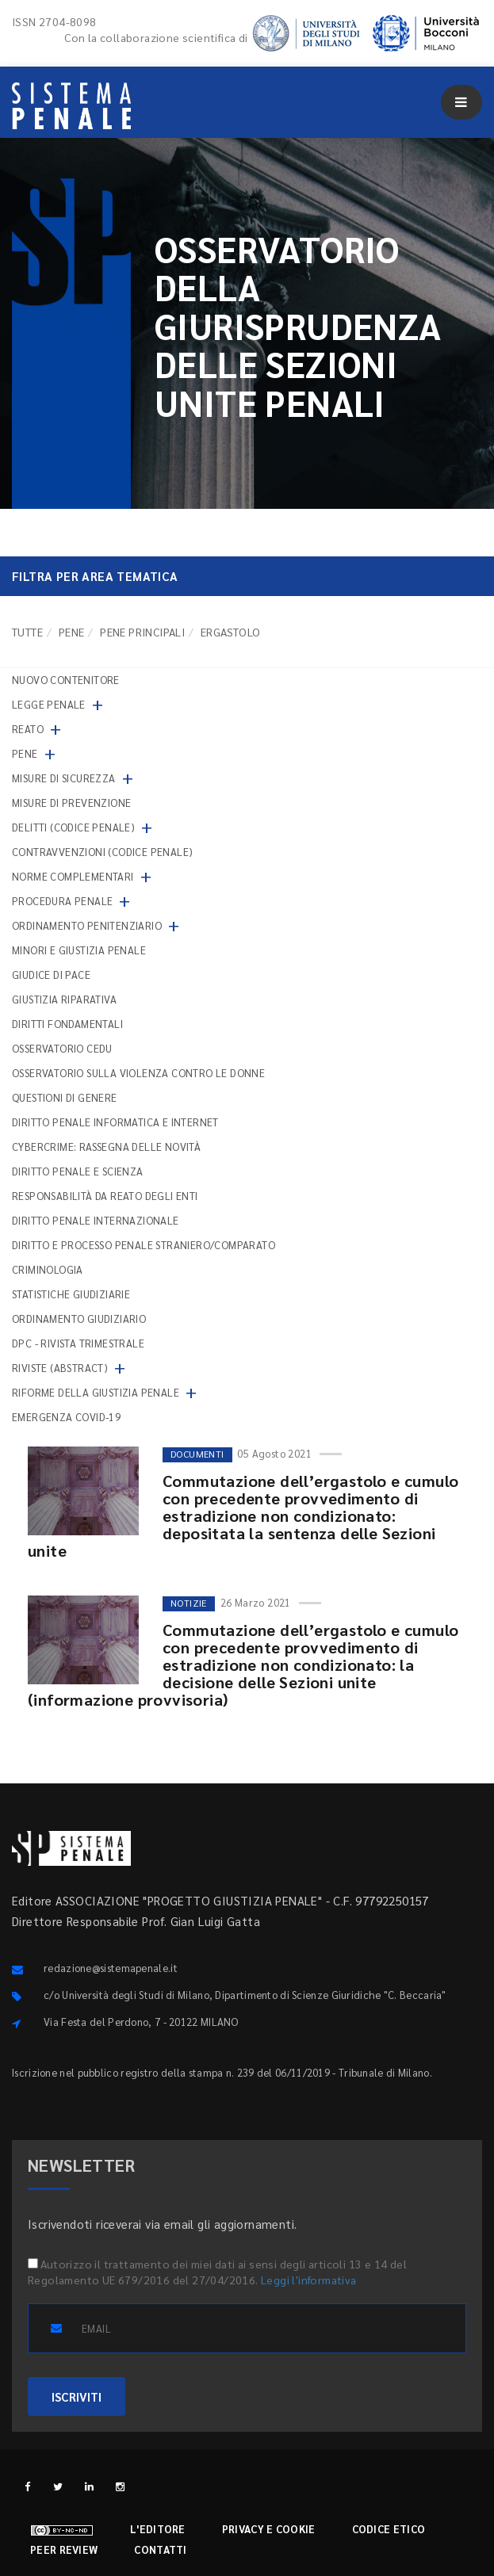 This screenshot has width=494, height=2576. I want to click on Diritti fondamentali, so click(67, 1023).